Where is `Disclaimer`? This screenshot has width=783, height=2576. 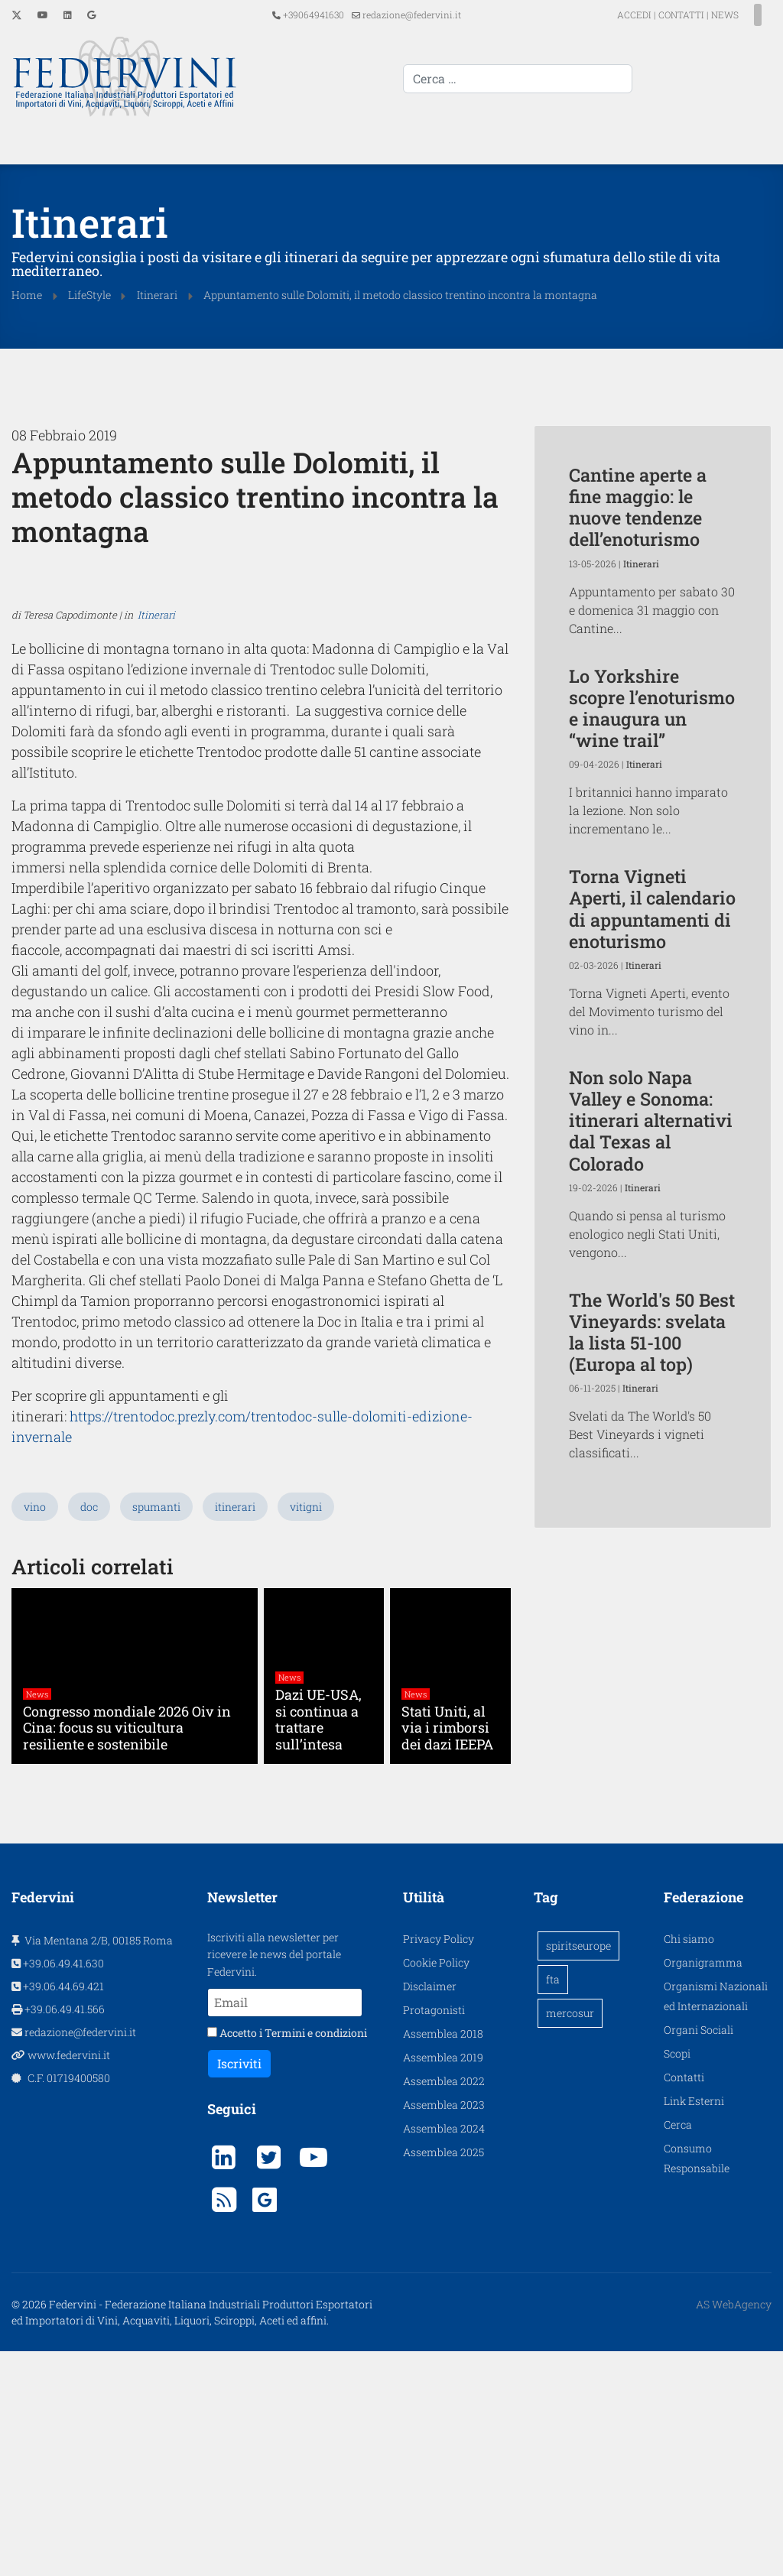 Disclaimer is located at coordinates (429, 2210).